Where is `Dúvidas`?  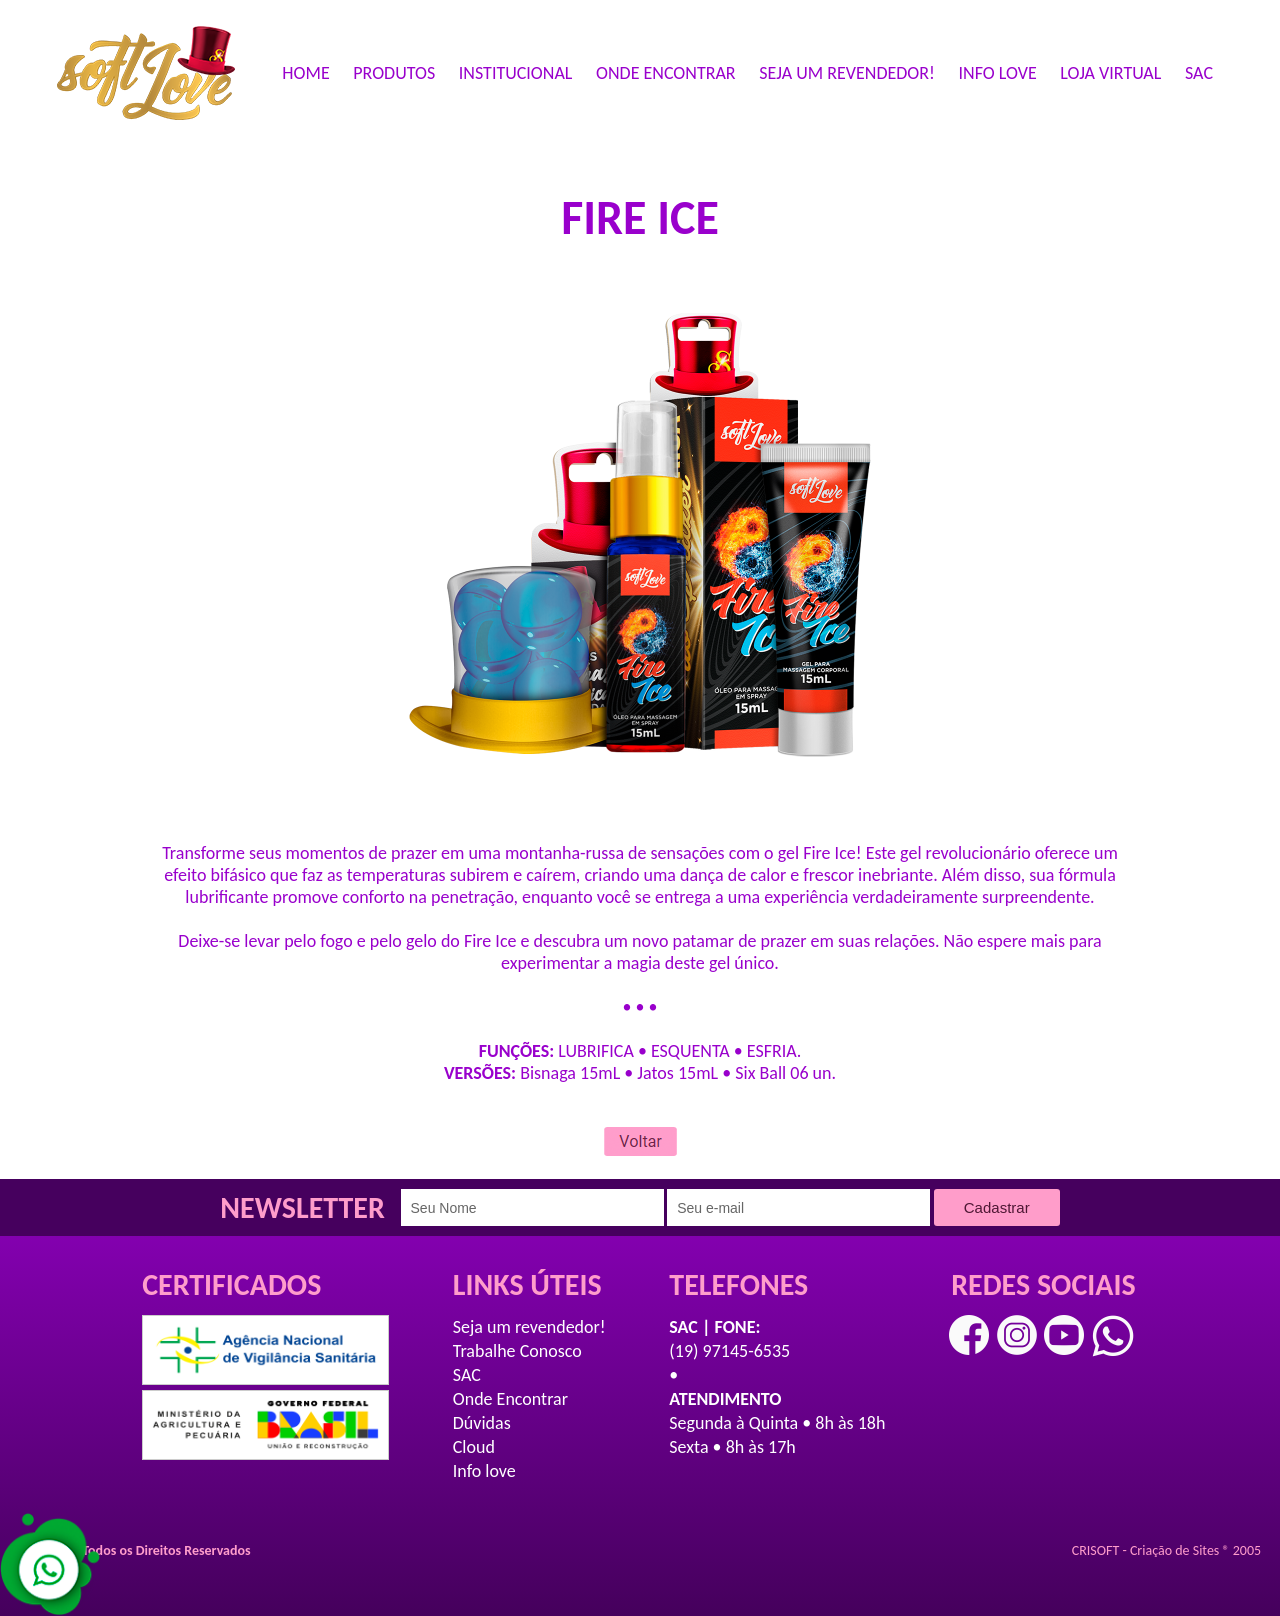
Dúvidas is located at coordinates (482, 1423).